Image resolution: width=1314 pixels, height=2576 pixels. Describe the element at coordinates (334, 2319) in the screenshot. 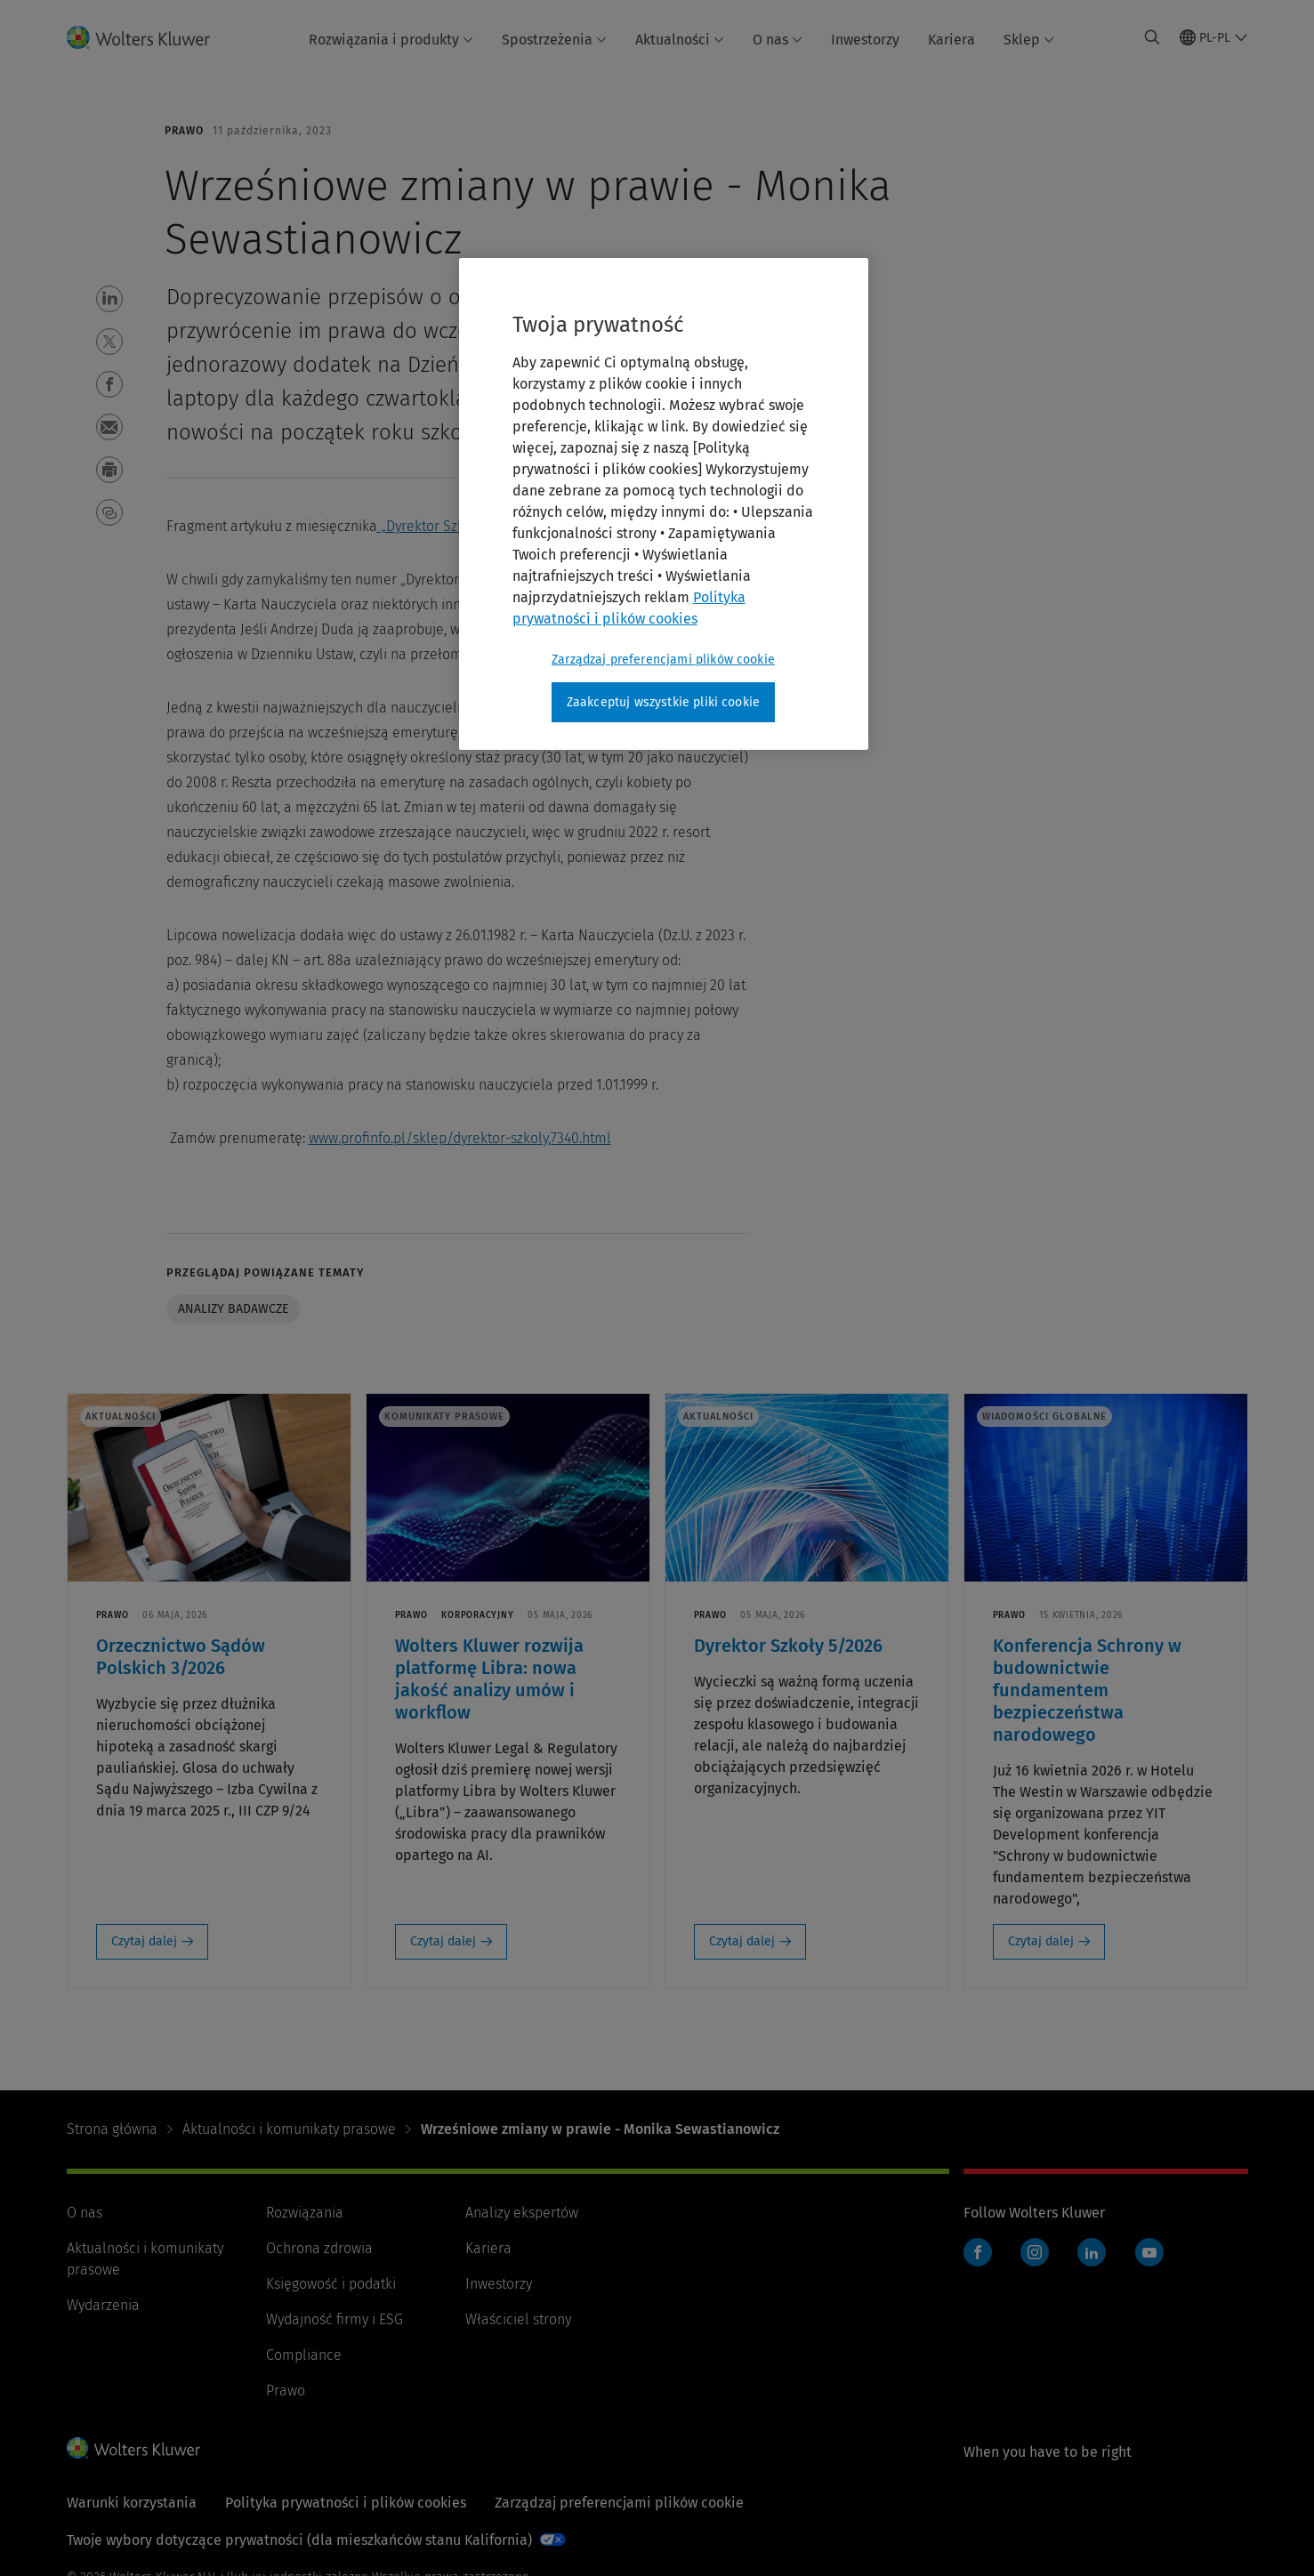

I see `Wydajność firmy i ESG` at that location.